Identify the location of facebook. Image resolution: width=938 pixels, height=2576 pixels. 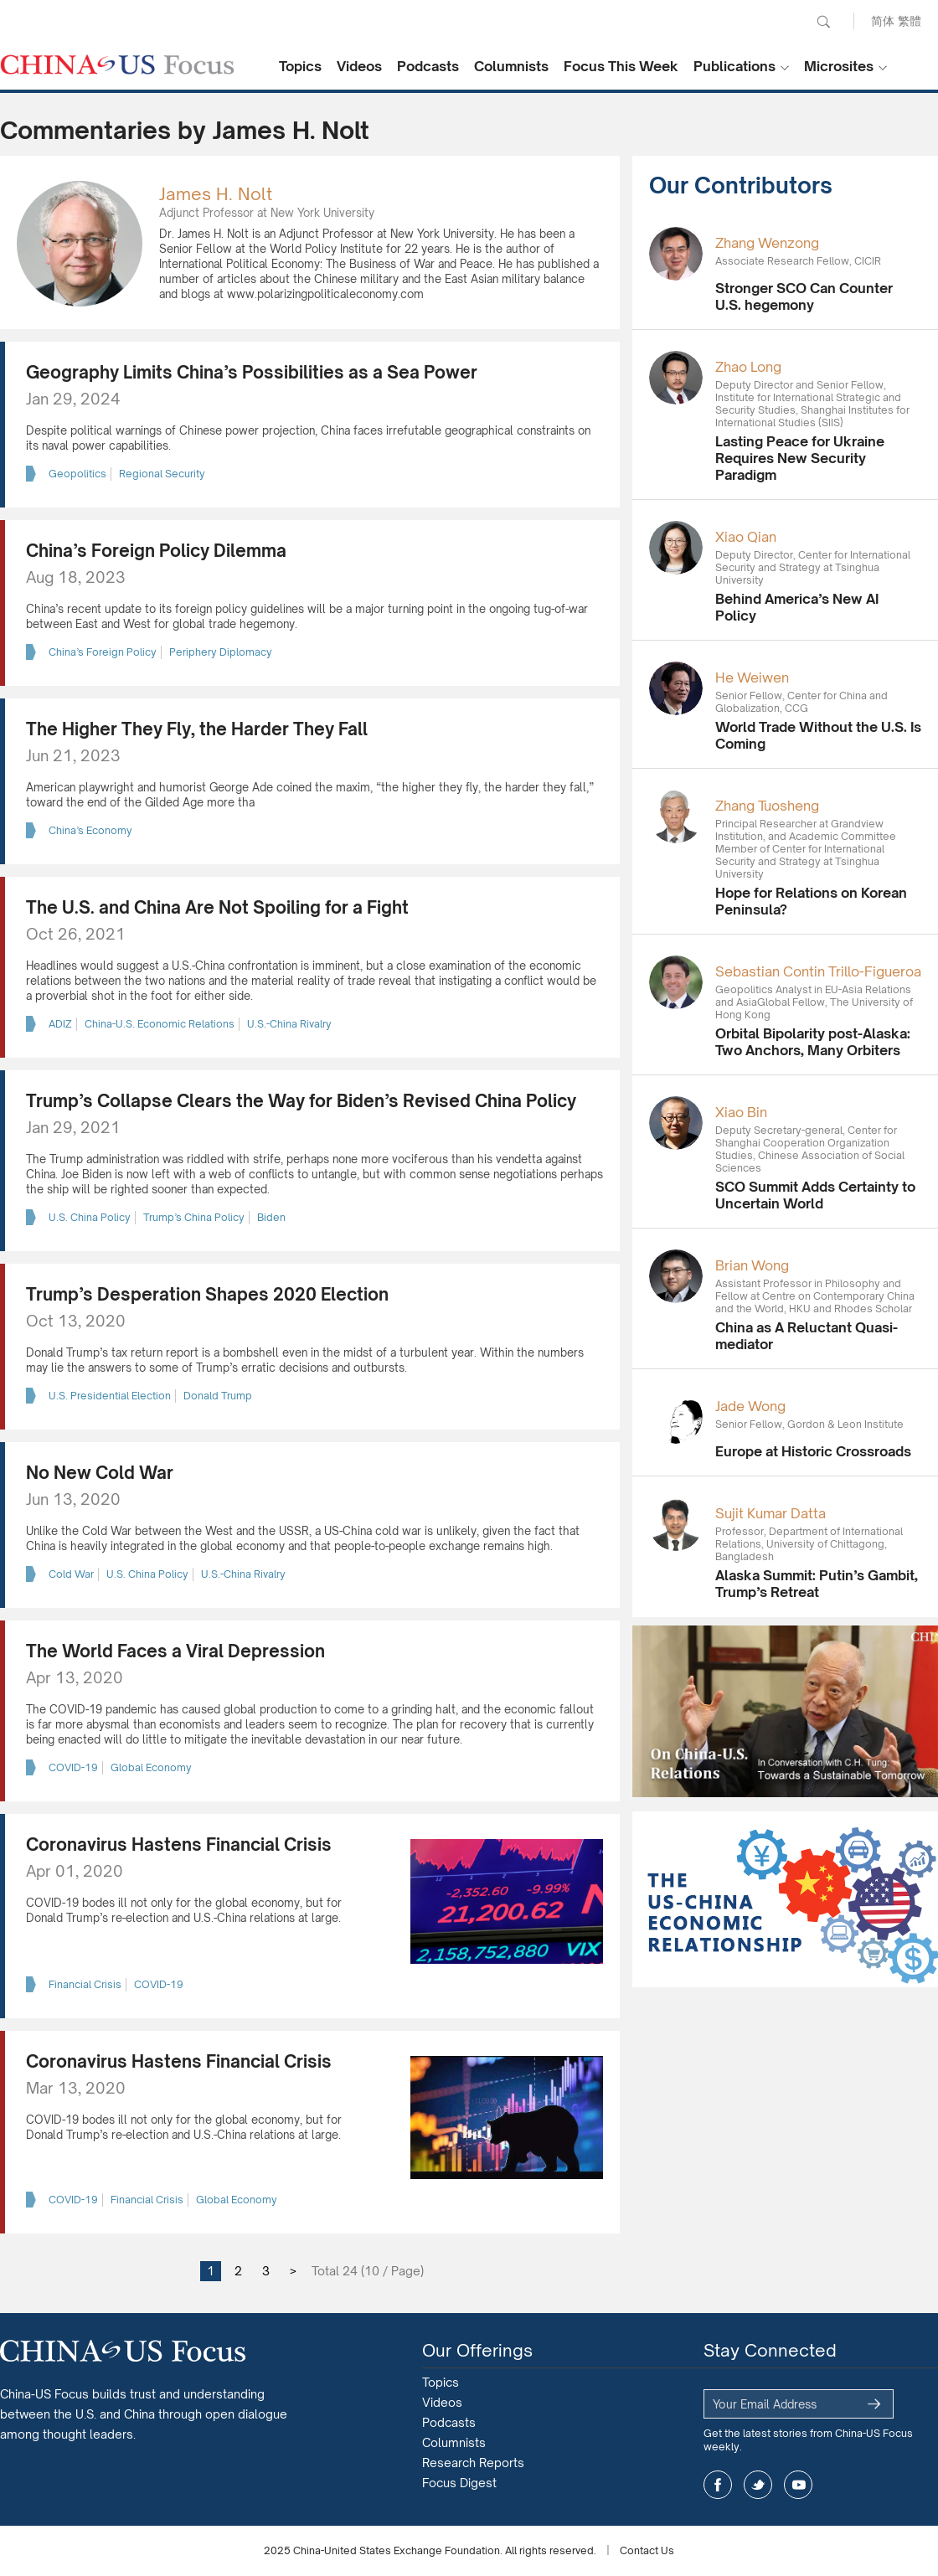
(718, 2484).